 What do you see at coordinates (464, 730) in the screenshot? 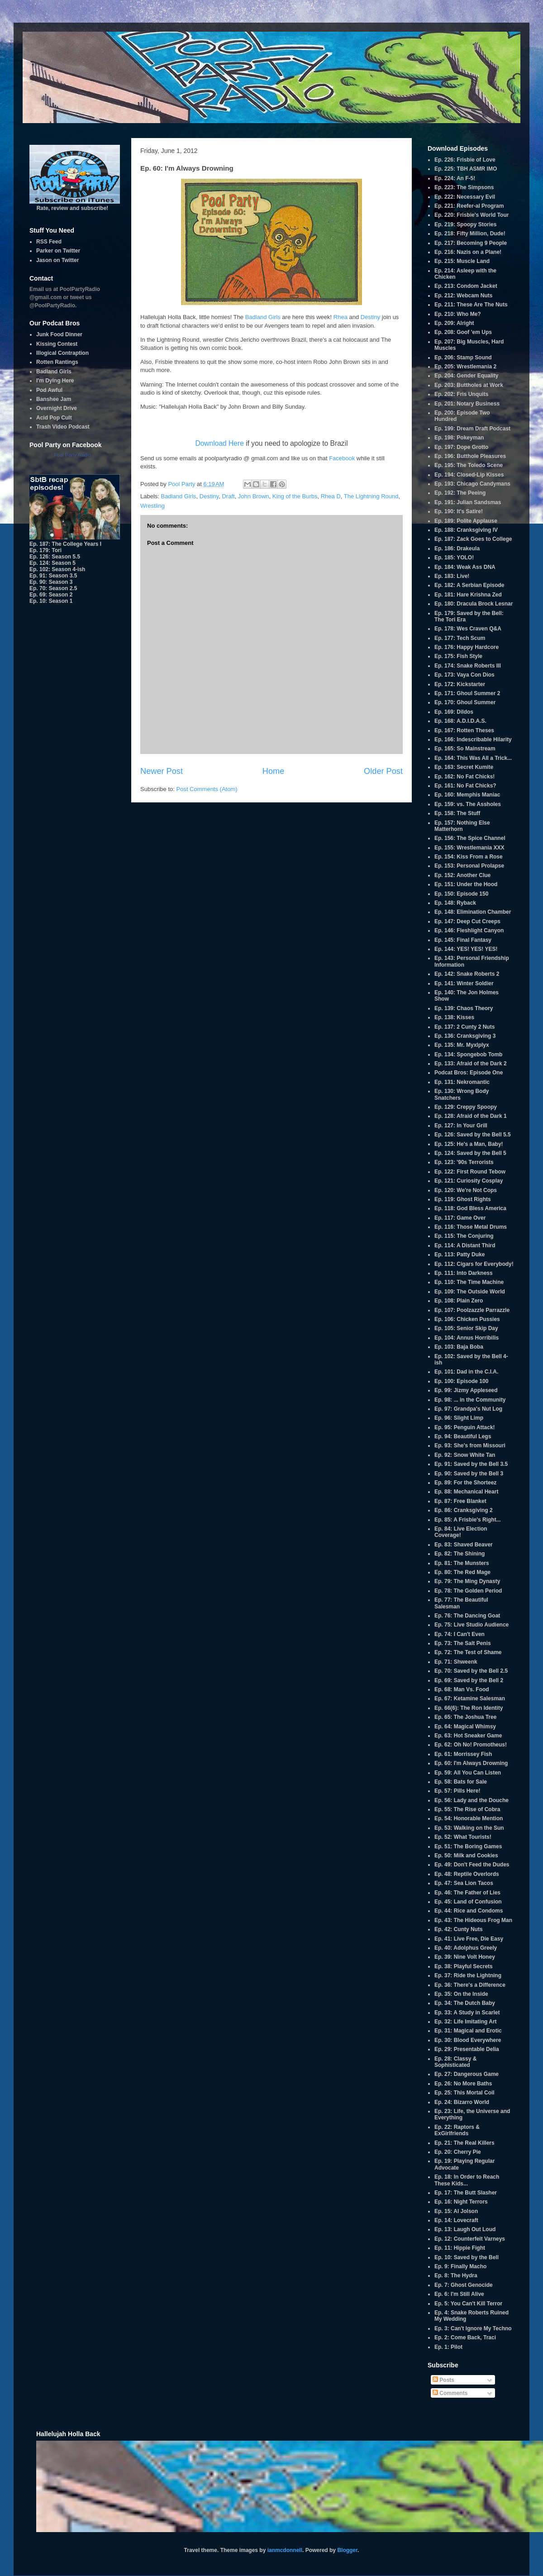
I see `Ep. 167: Rotten Theses` at bounding box center [464, 730].